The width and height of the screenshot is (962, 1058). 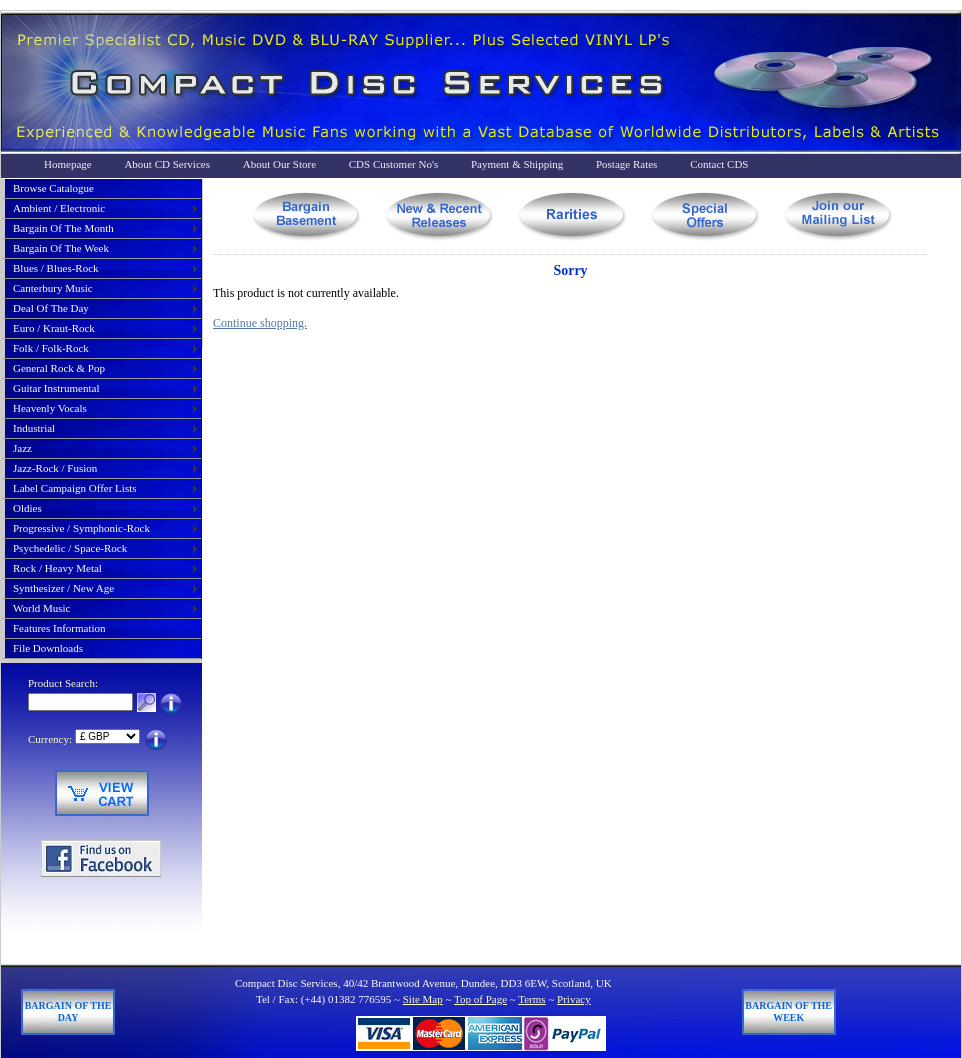 What do you see at coordinates (260, 323) in the screenshot?
I see `Continue shopping.` at bounding box center [260, 323].